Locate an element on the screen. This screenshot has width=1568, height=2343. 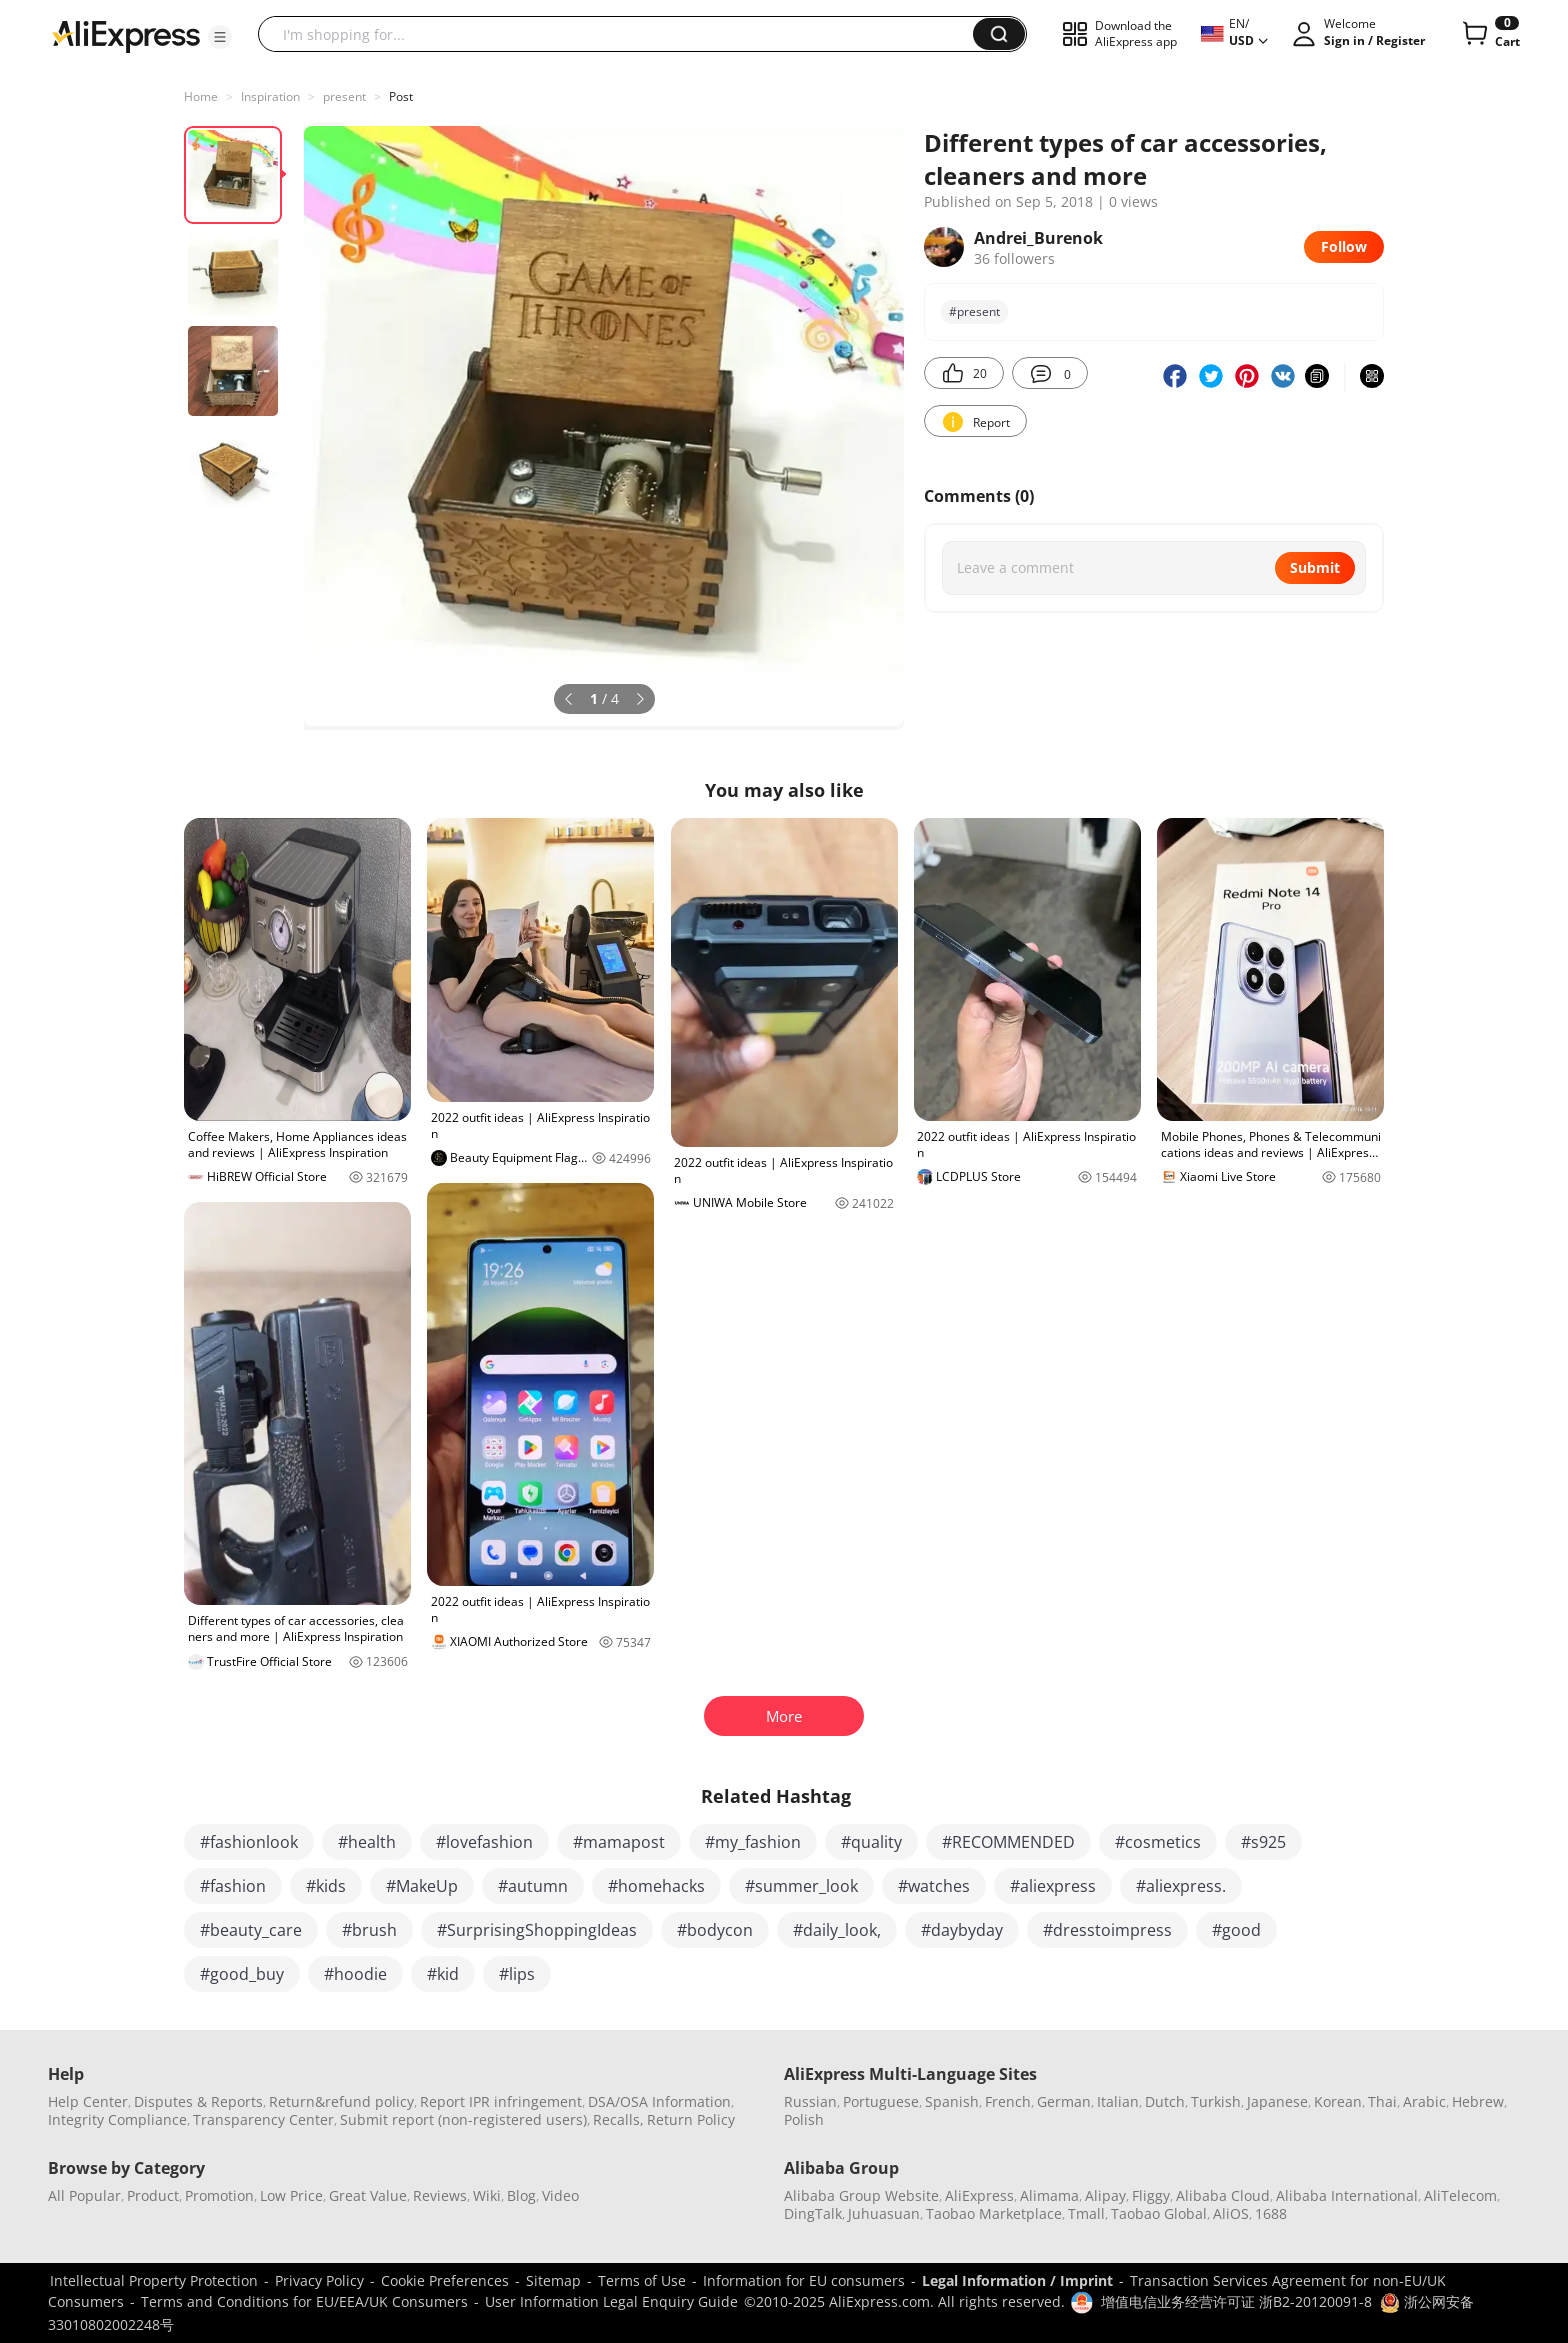
Spanish is located at coordinates (952, 2101).